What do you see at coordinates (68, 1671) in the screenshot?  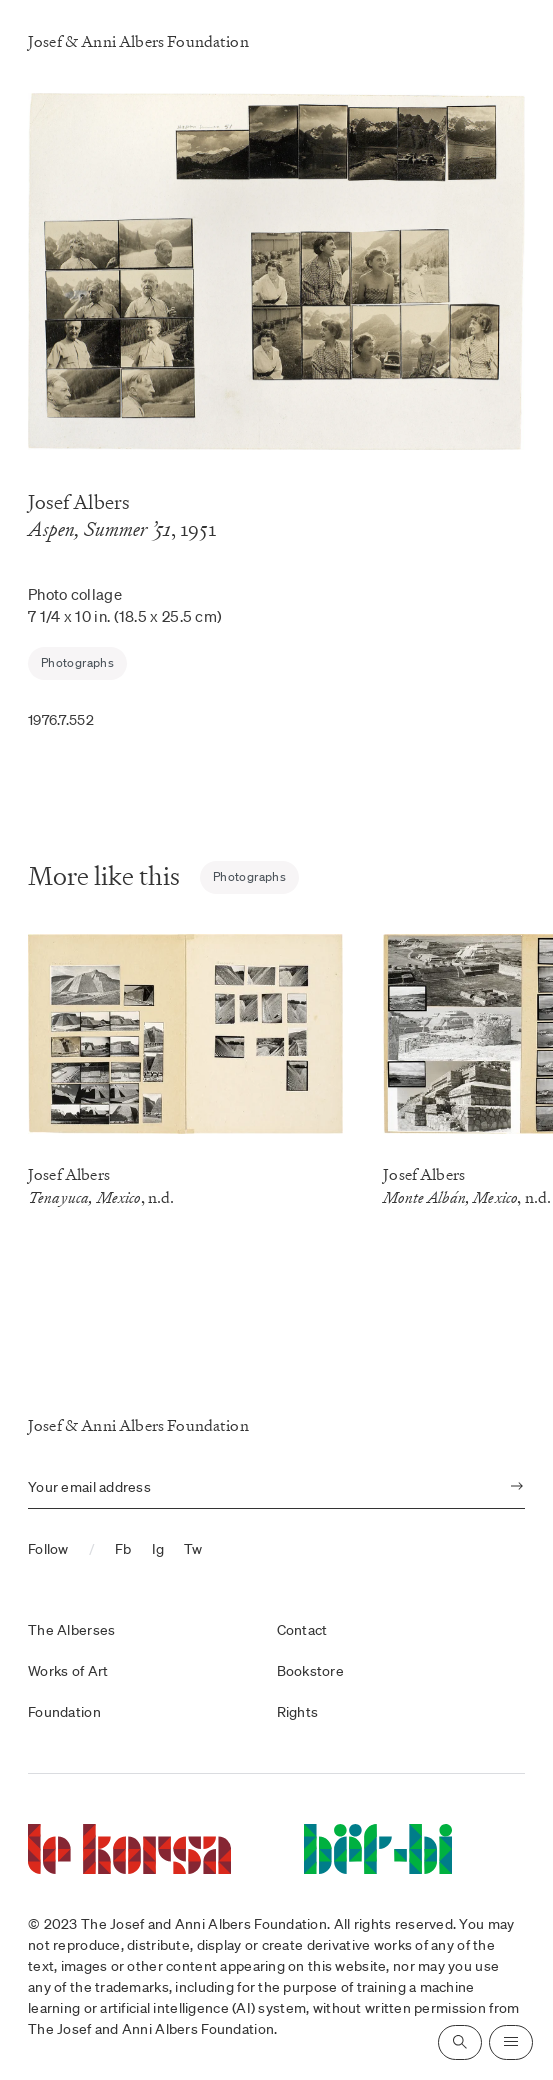 I see `Works of Art` at bounding box center [68, 1671].